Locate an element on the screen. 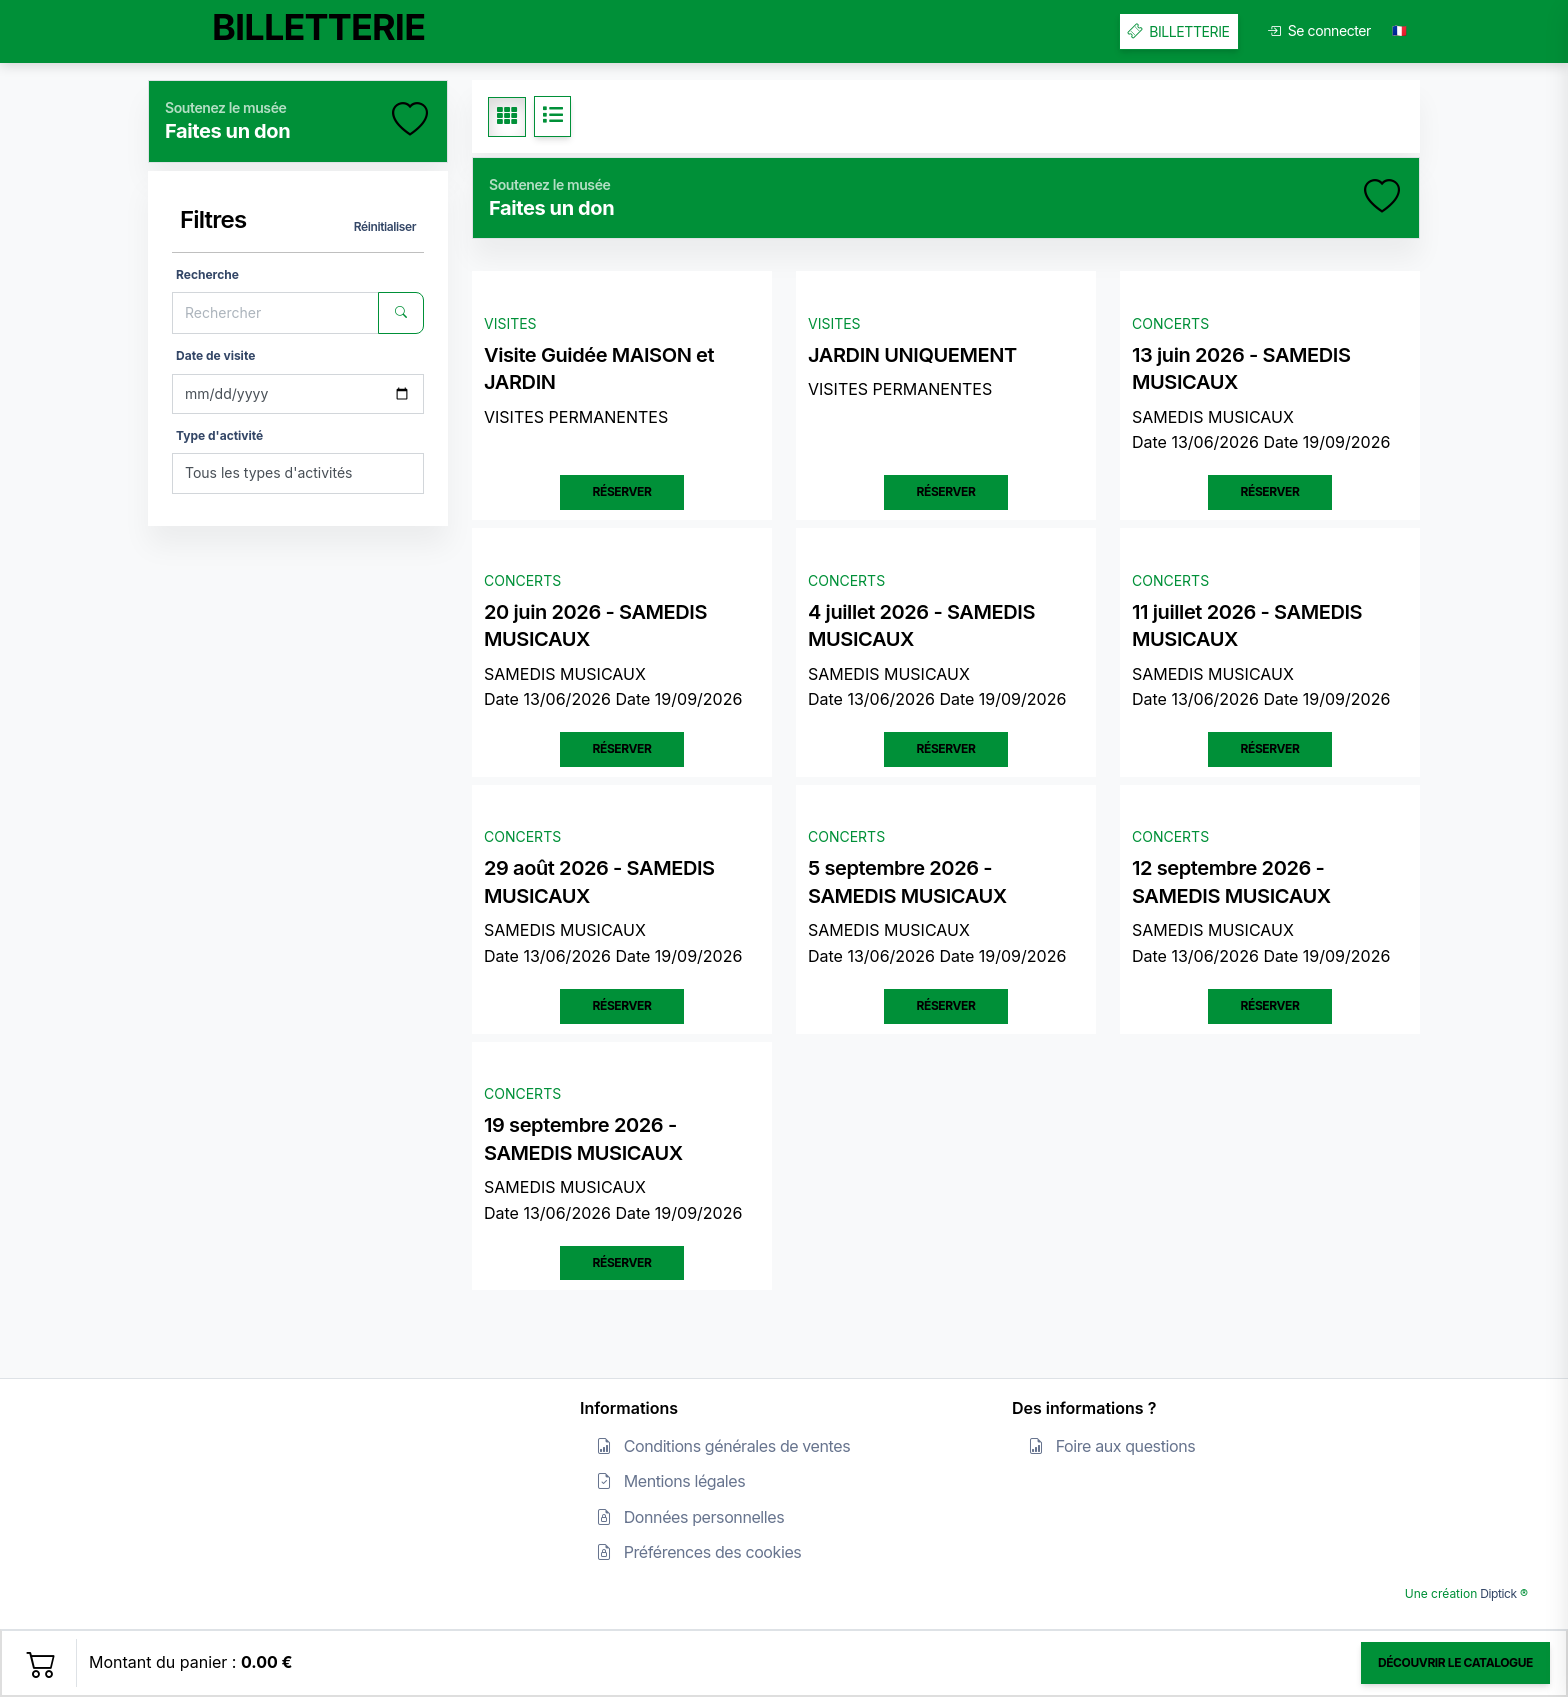 This screenshot has width=1568, height=1697. Recherche is located at coordinates (207, 274).